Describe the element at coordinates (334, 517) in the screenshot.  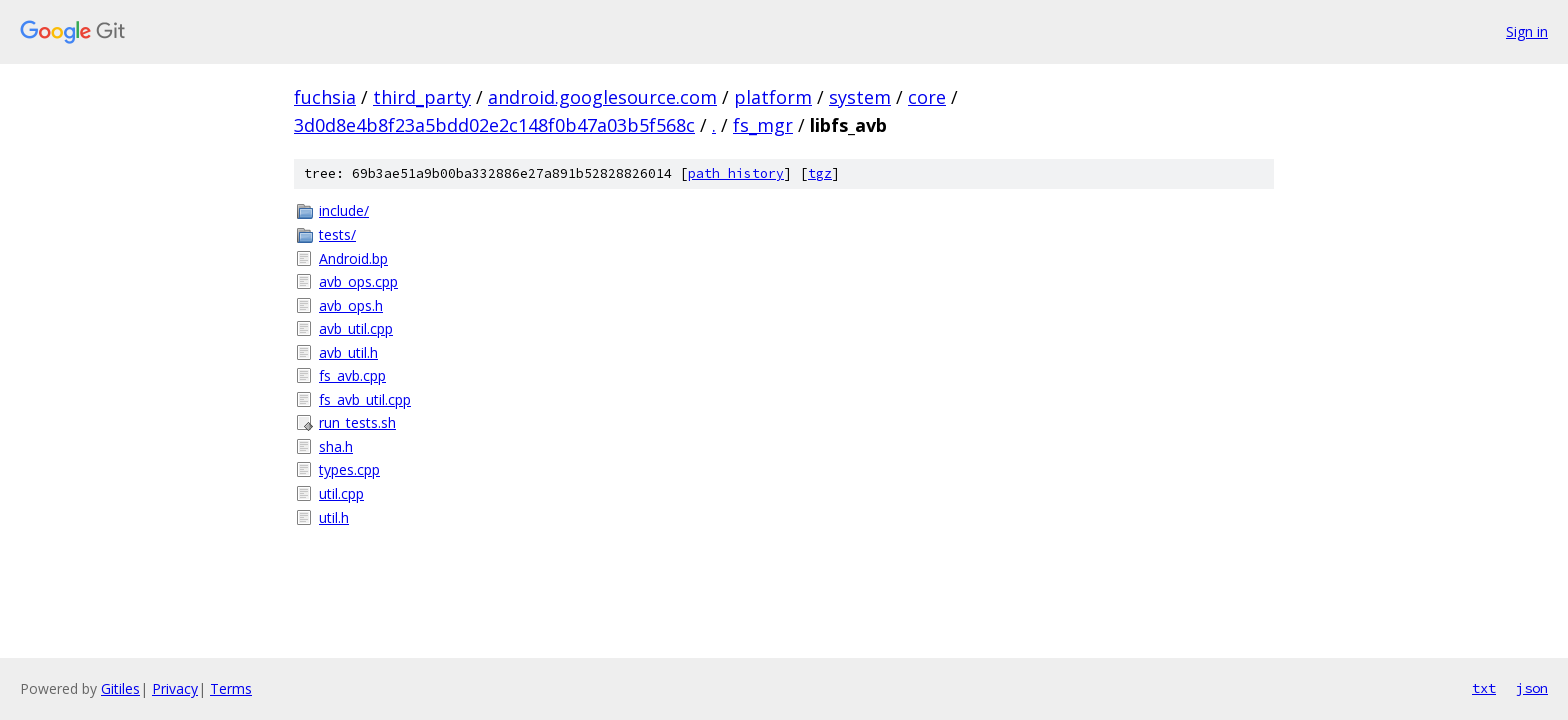
I see `util.h` at that location.